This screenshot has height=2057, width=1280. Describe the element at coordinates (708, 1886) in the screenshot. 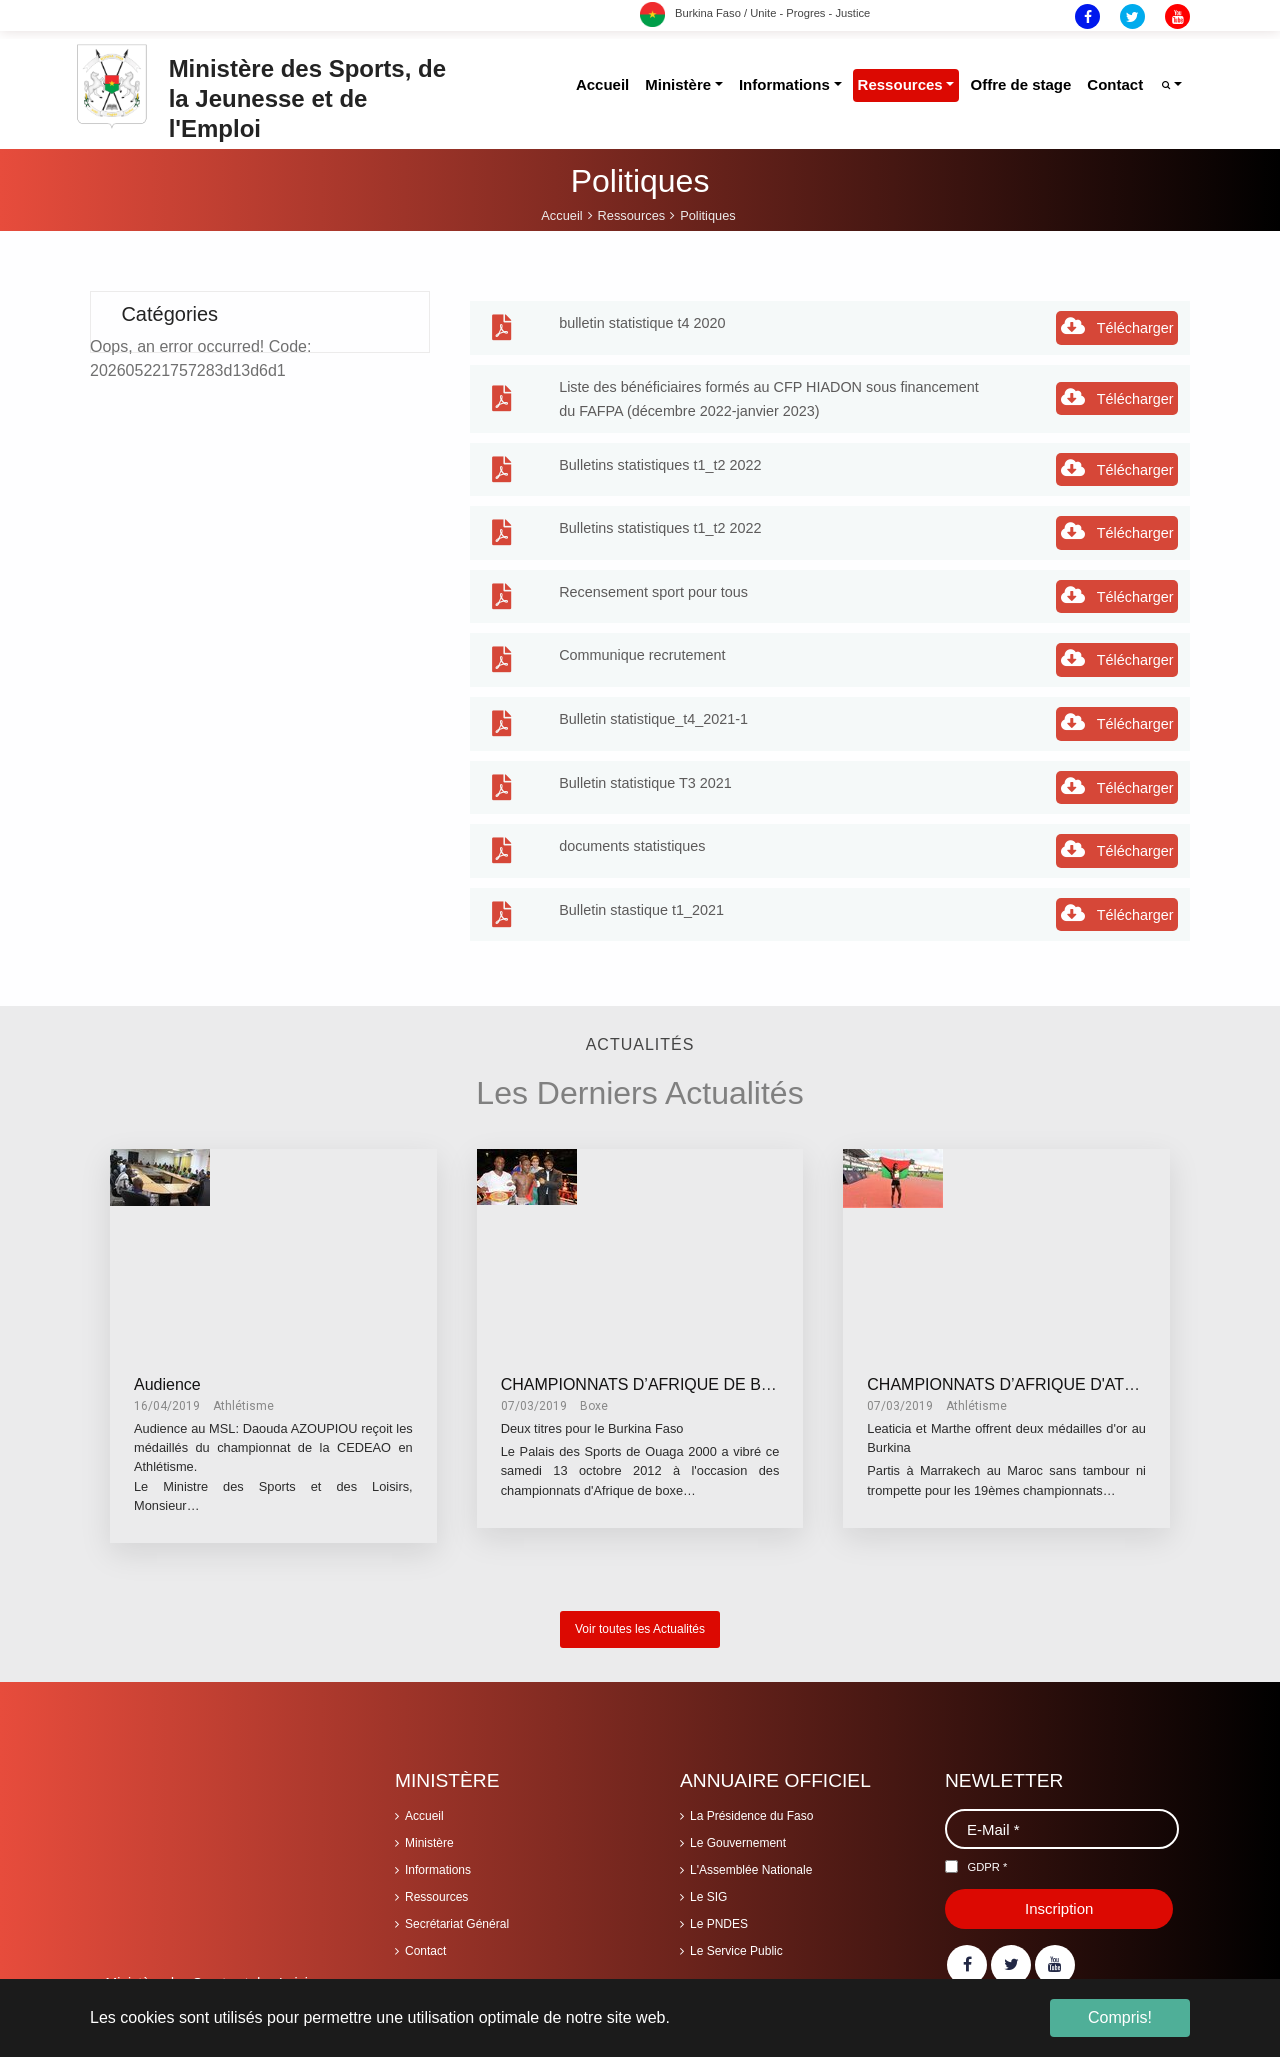

I see `Le SIG` at that location.